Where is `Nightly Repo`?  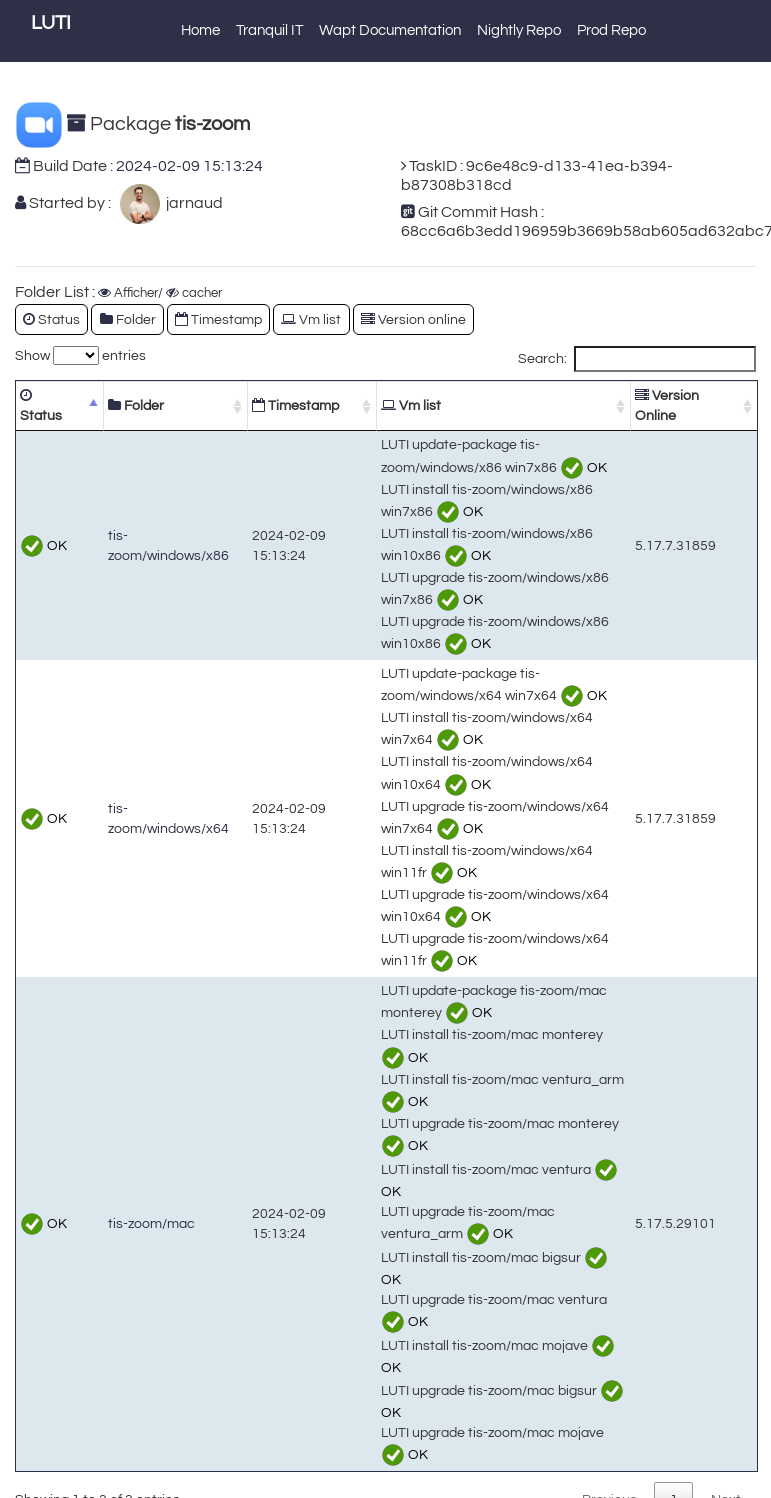 Nightly Repo is located at coordinates (519, 30).